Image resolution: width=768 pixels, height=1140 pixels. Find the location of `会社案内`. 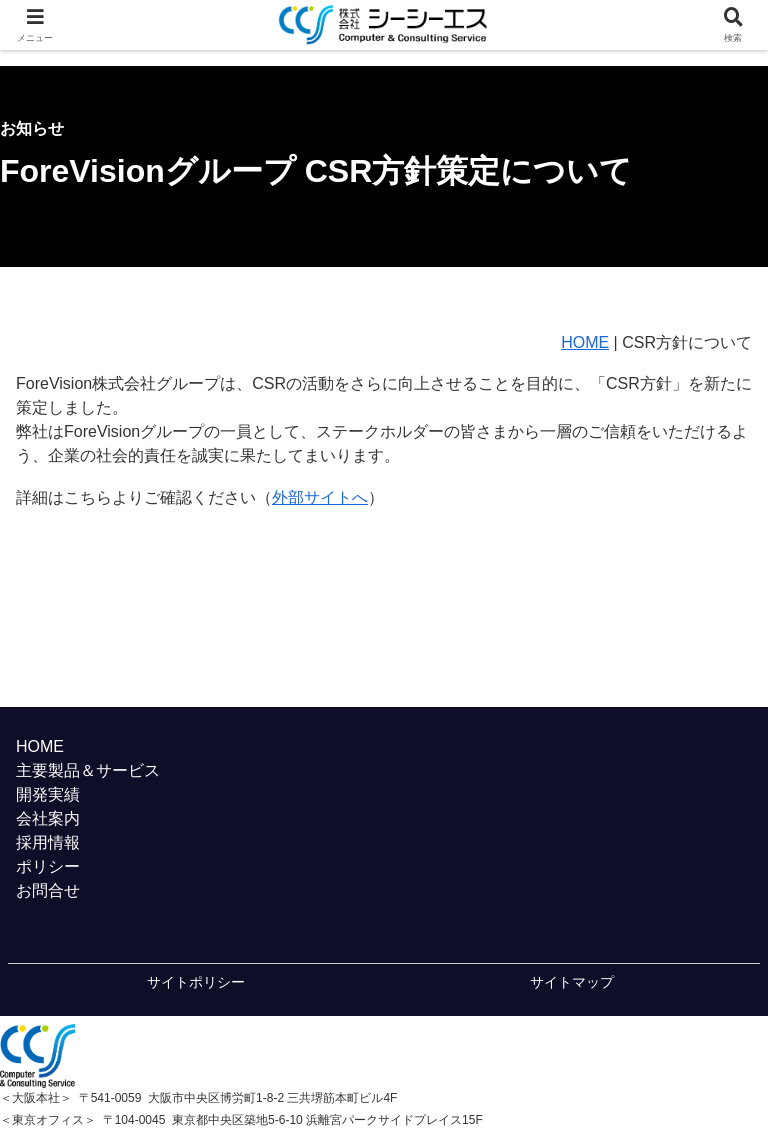

会社案内 is located at coordinates (48, 818).